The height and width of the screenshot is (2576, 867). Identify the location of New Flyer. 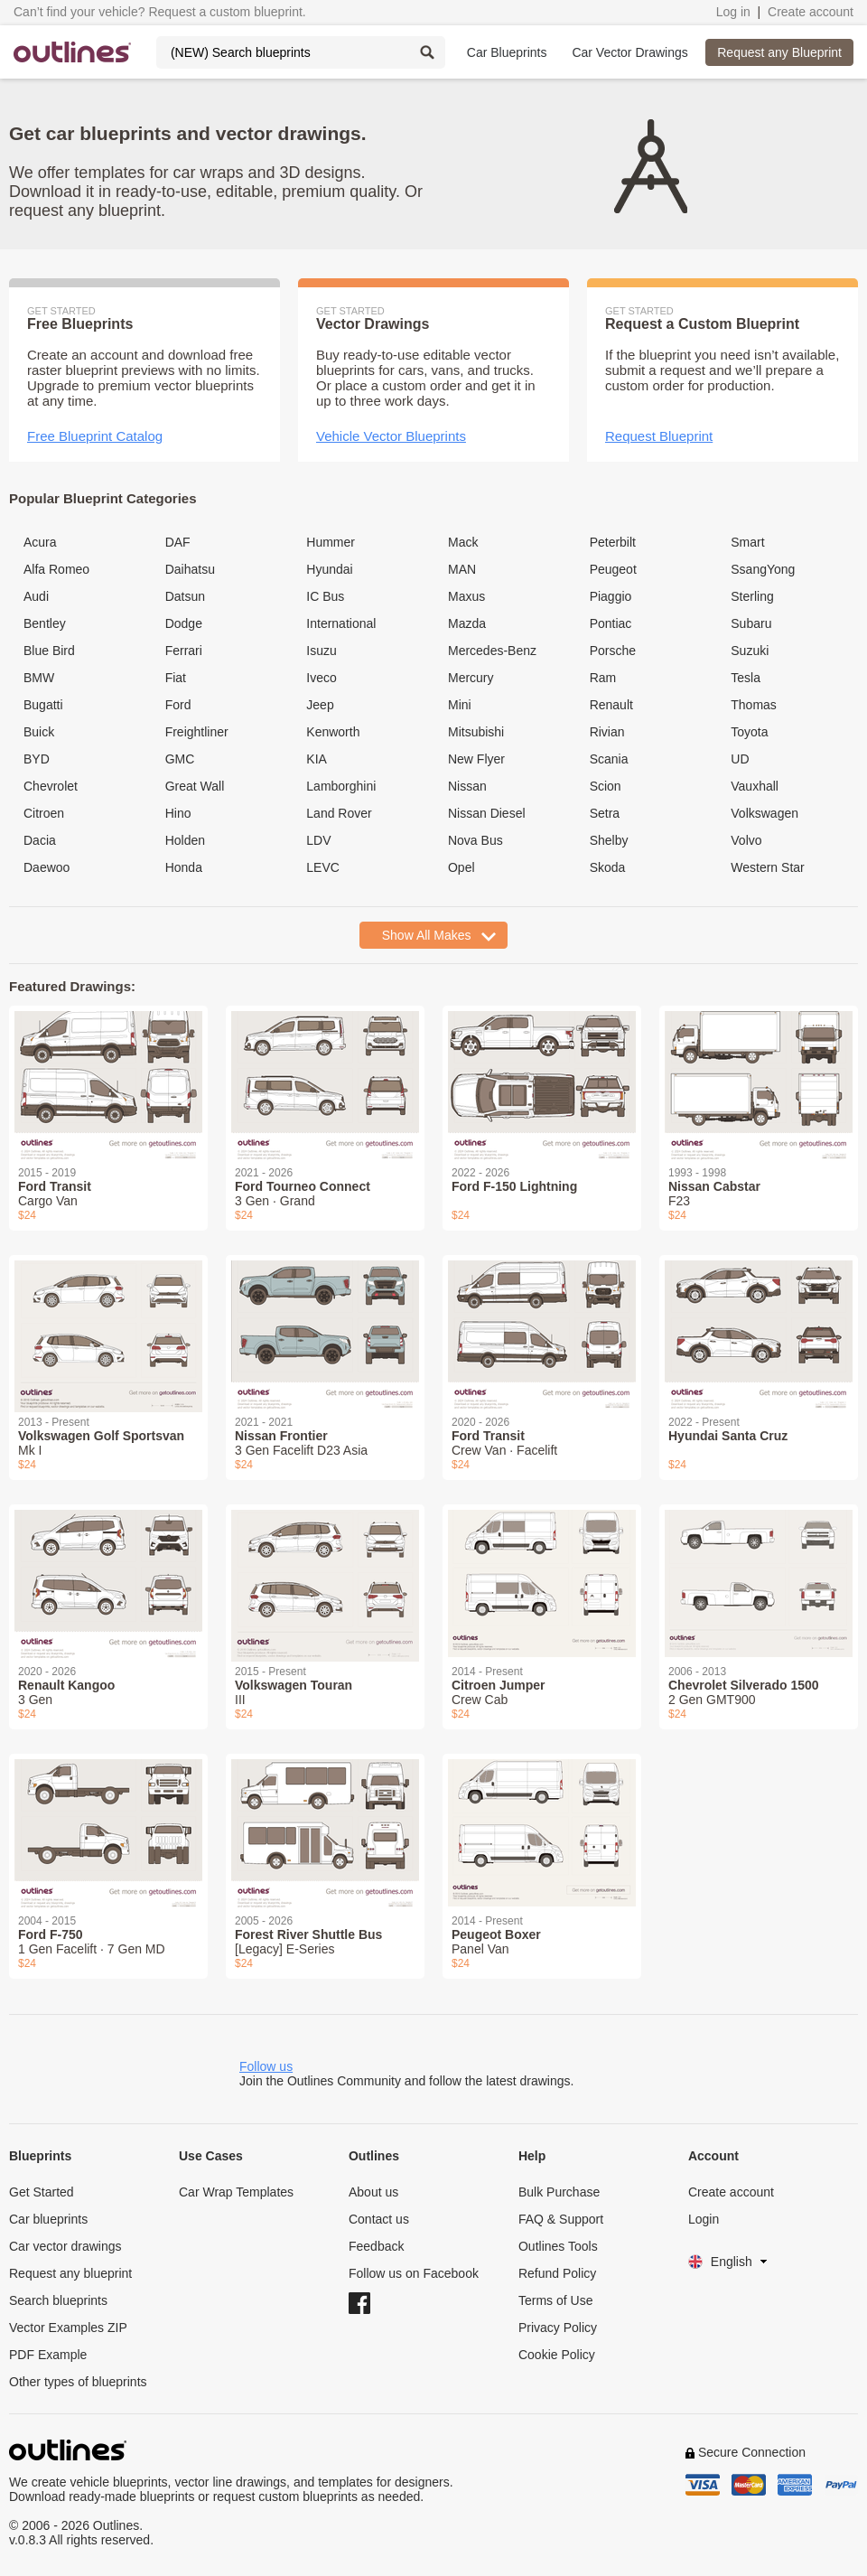
(476, 759).